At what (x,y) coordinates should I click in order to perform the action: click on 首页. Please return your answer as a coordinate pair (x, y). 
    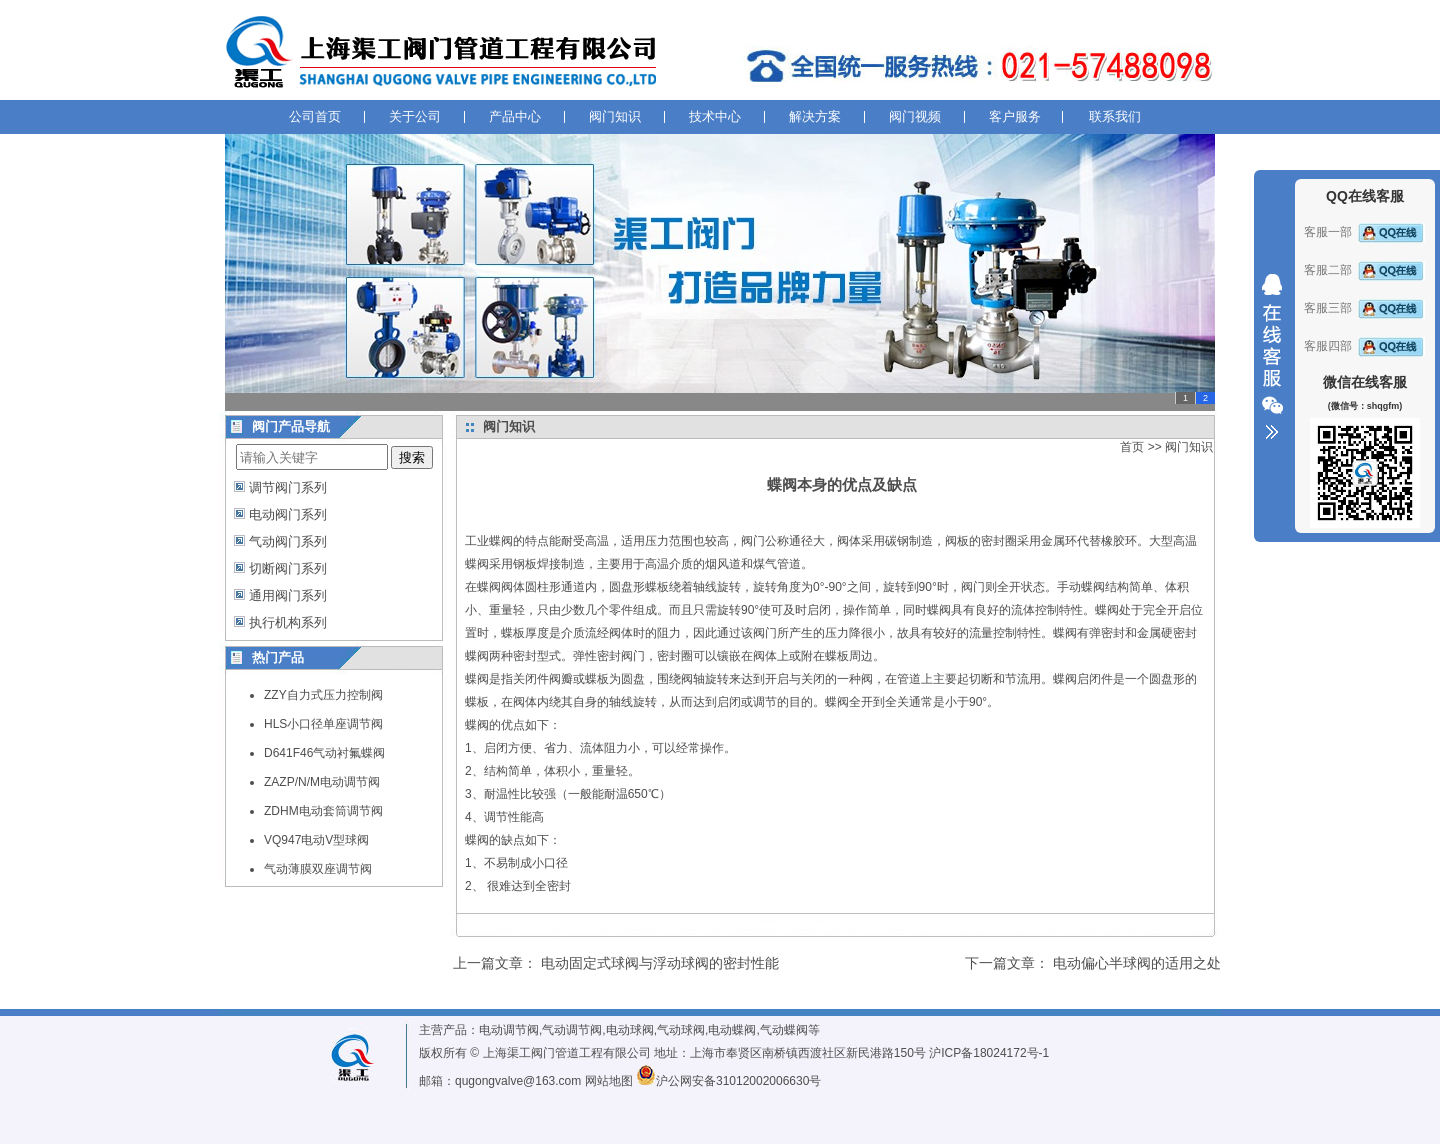
    Looking at the image, I should click on (1132, 447).